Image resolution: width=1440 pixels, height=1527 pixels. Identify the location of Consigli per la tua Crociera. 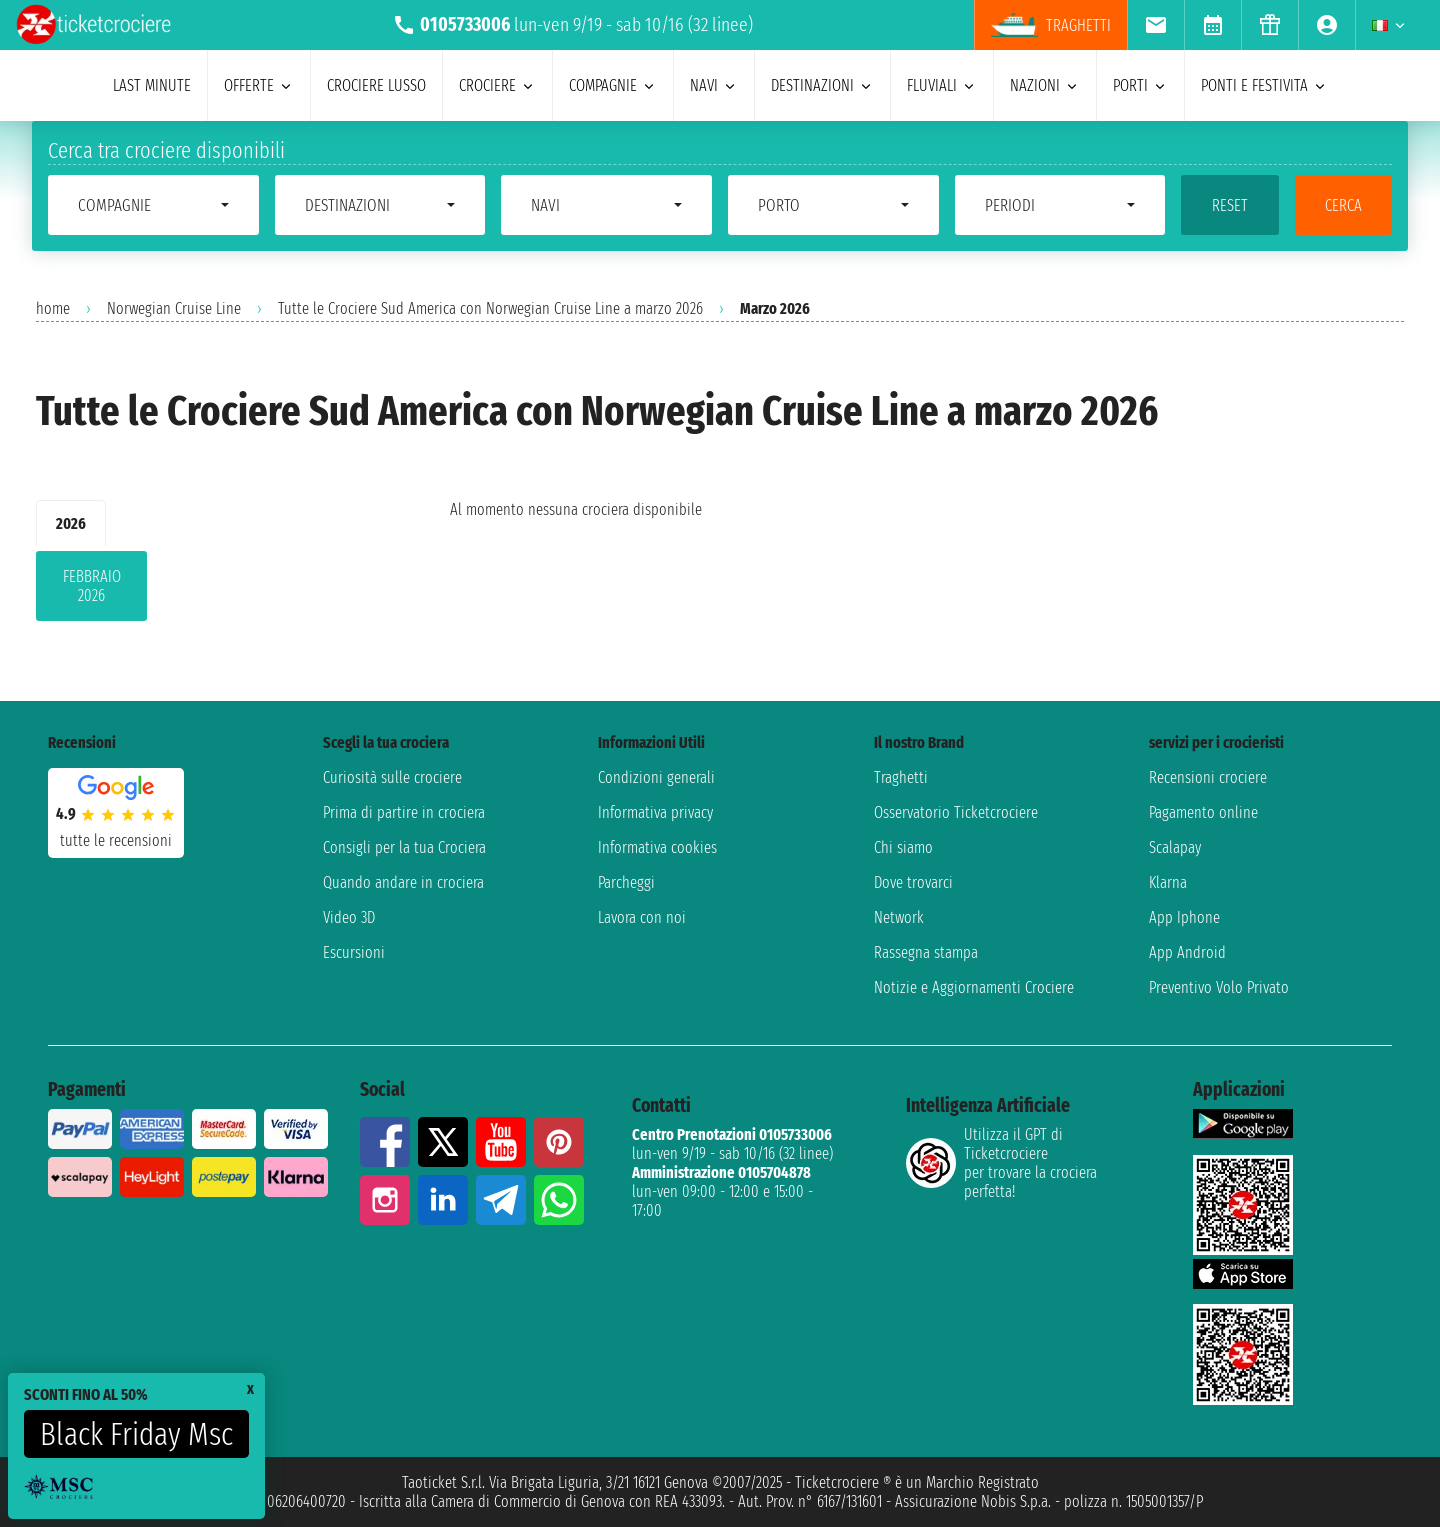
(404, 847).